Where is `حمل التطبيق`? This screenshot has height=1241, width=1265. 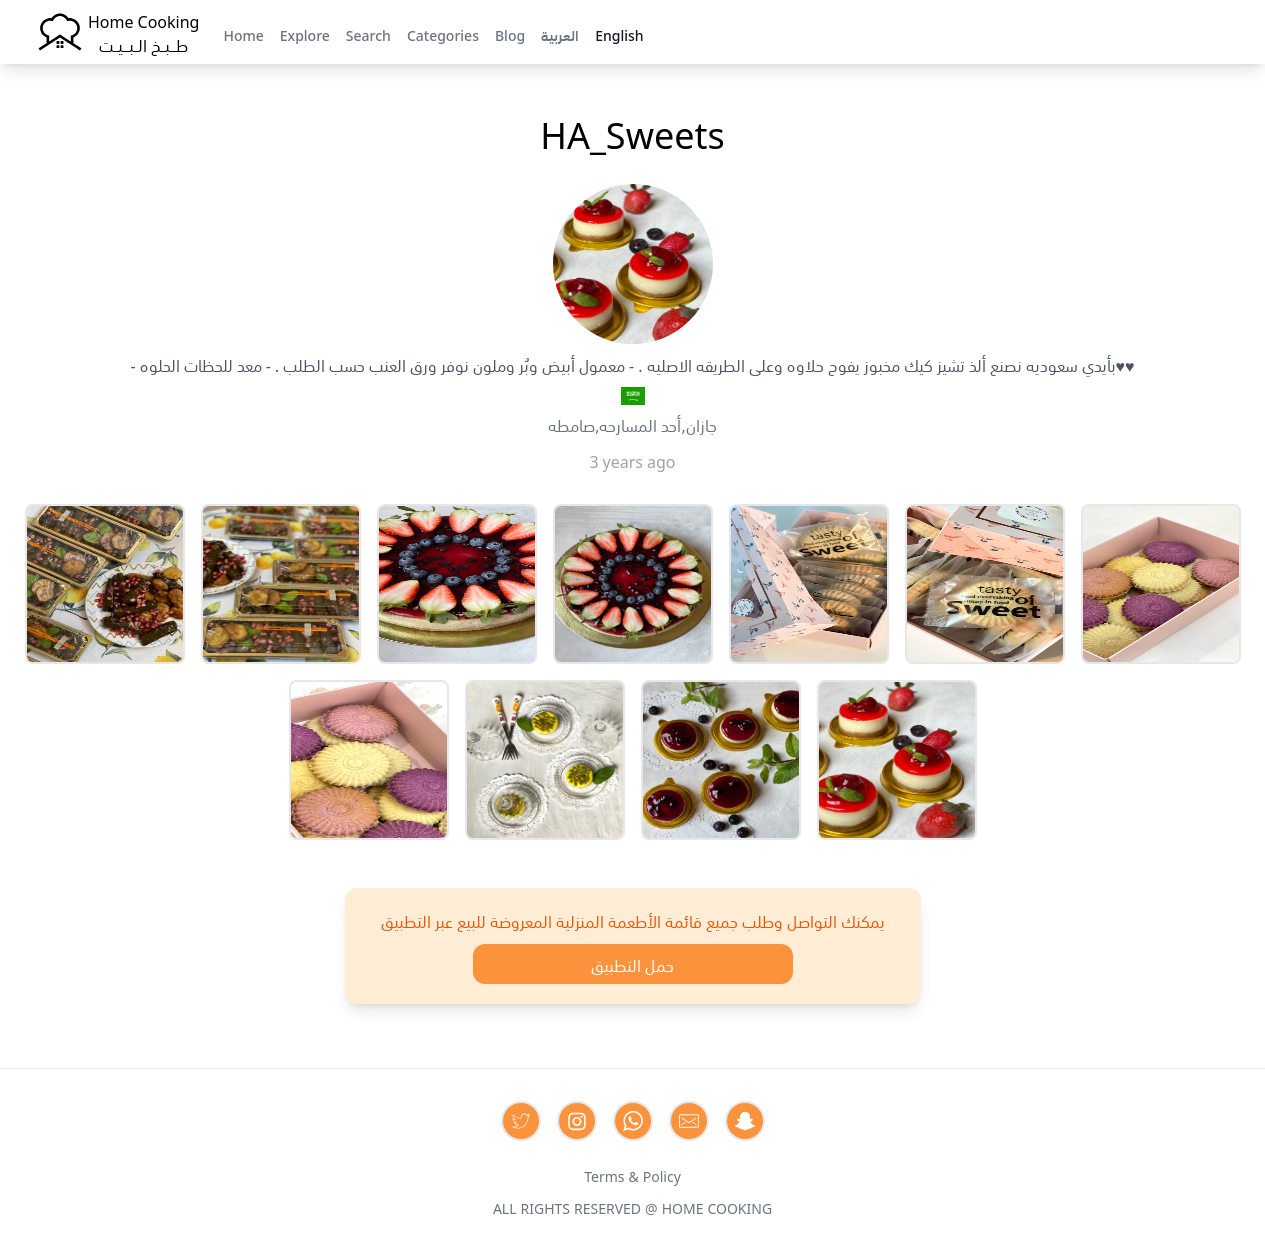
حمل التطبيق is located at coordinates (632, 964).